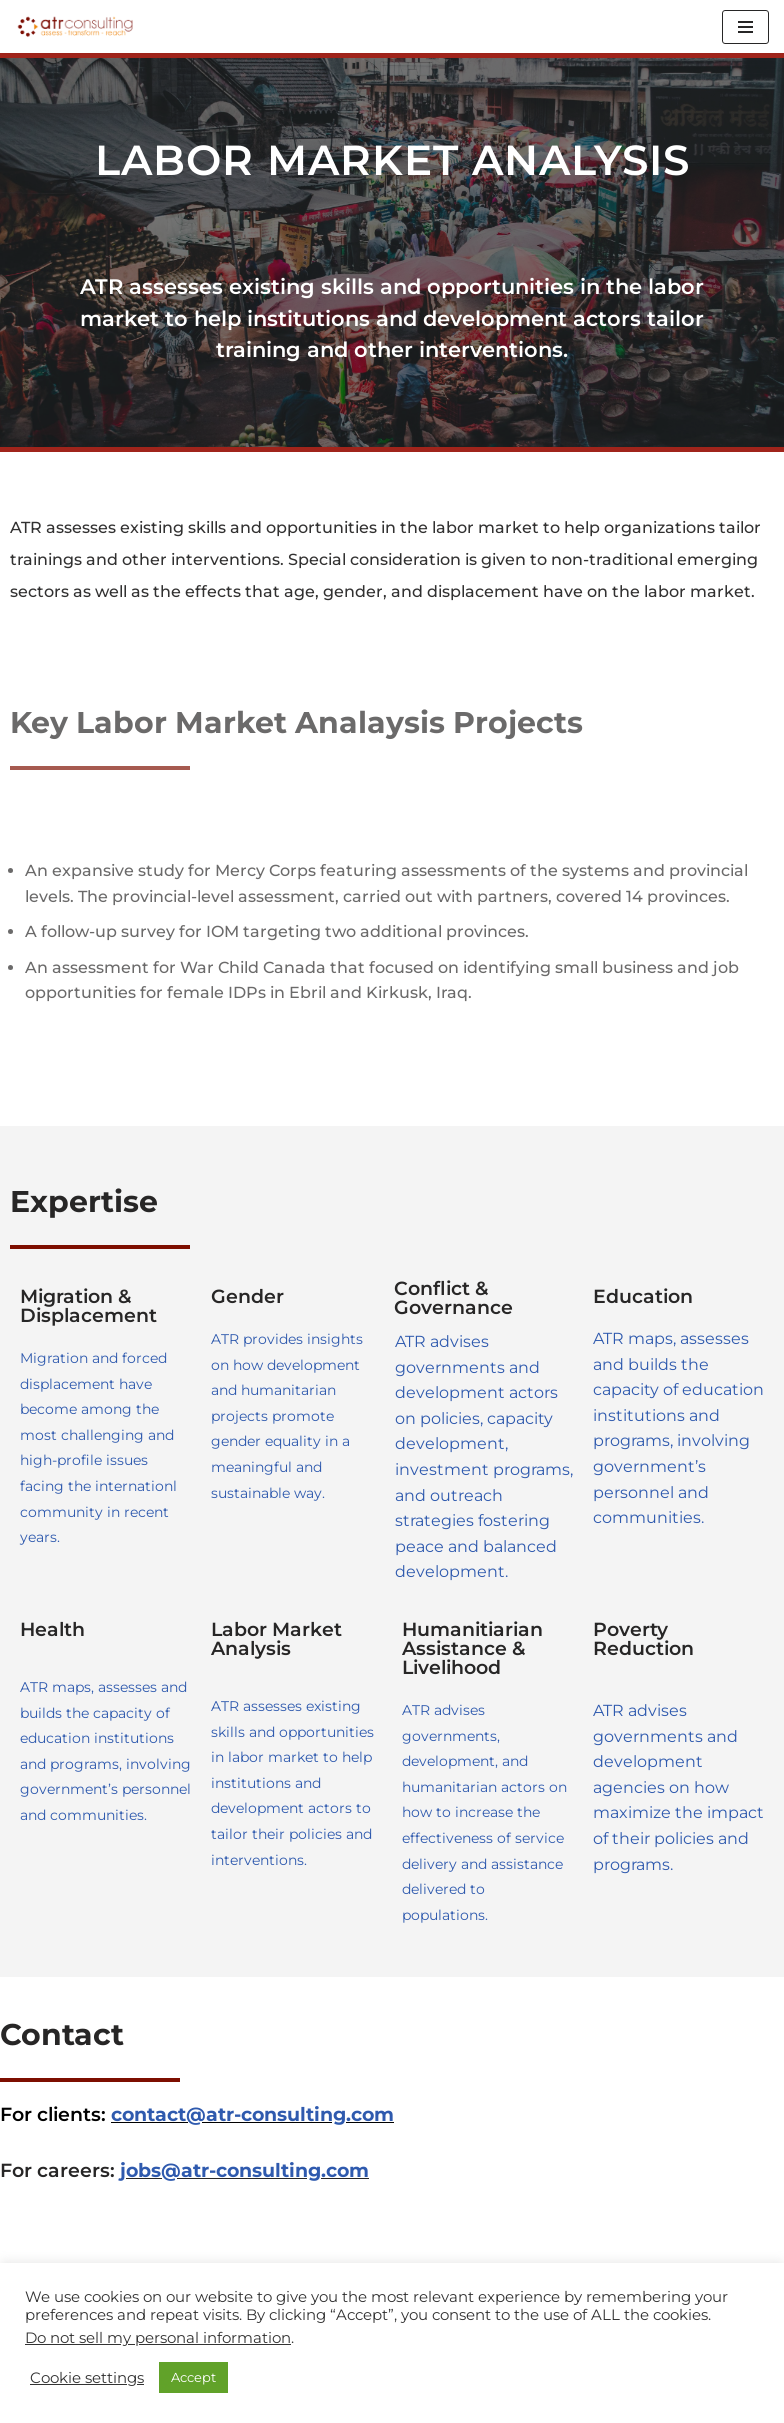 Image resolution: width=784 pixels, height=2423 pixels. What do you see at coordinates (52, 1629) in the screenshot?
I see `Health` at bounding box center [52, 1629].